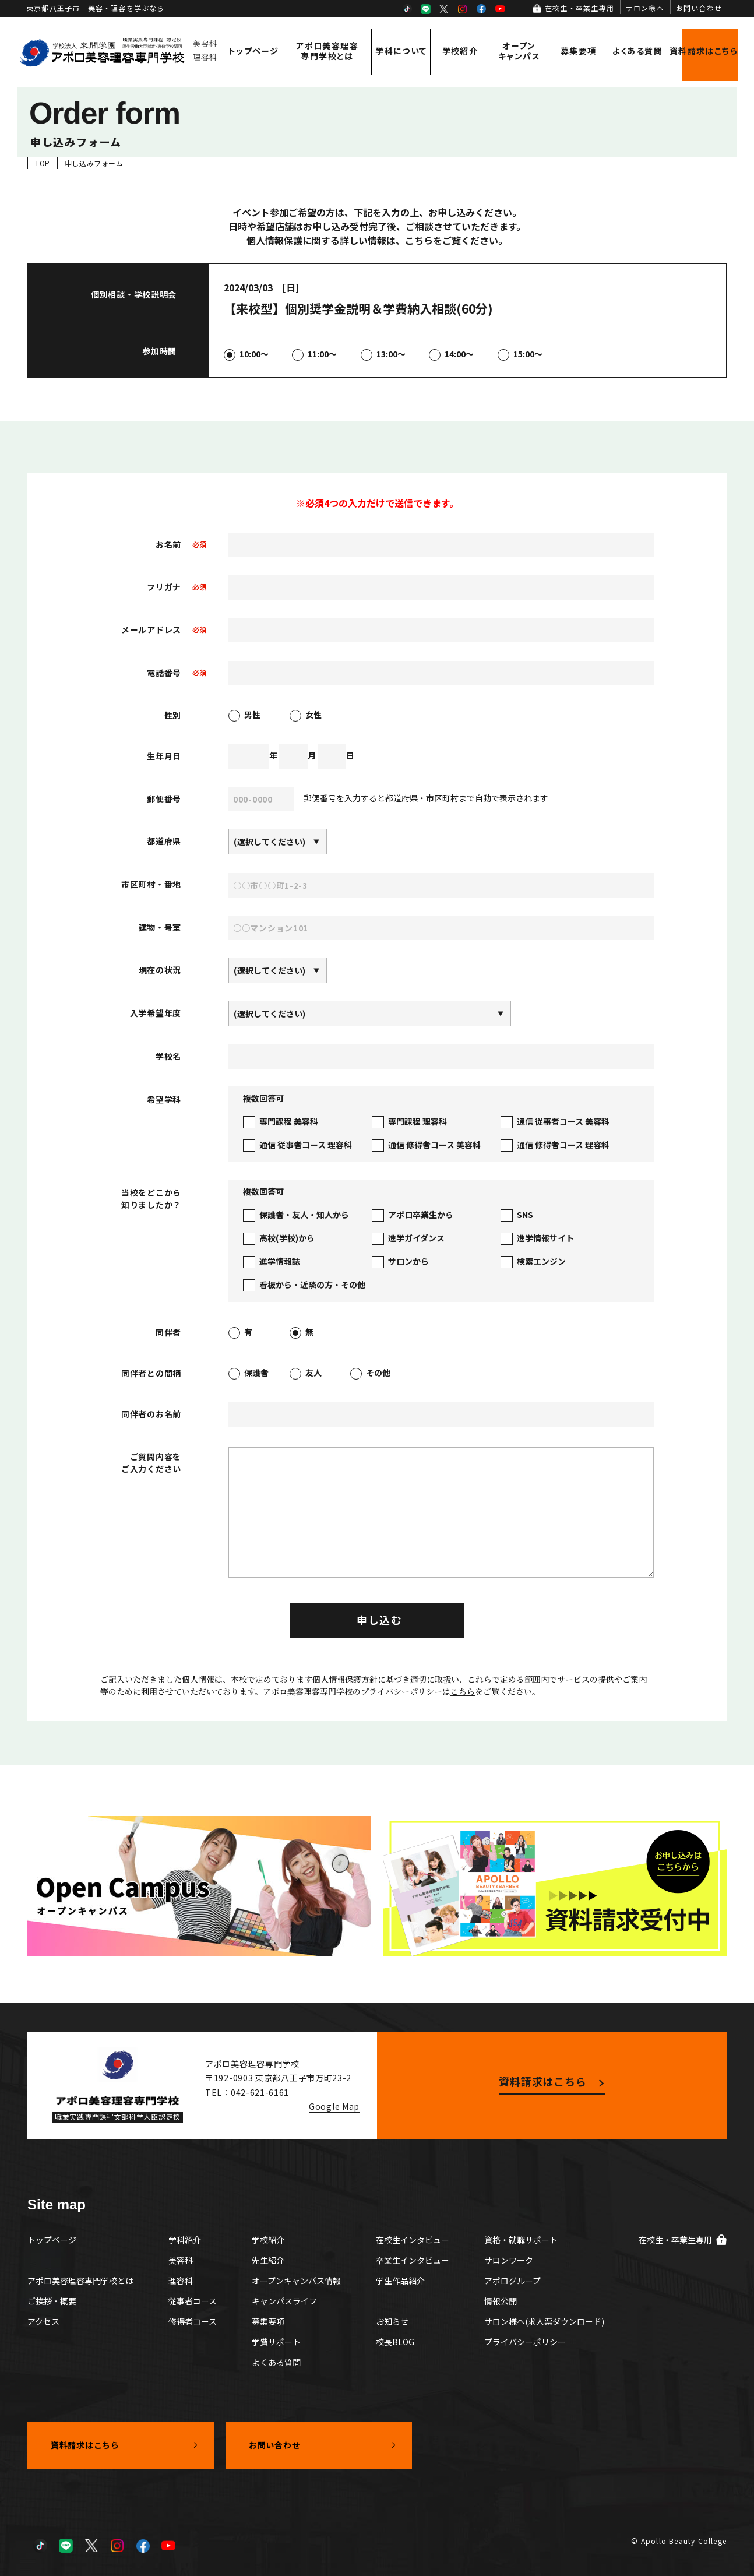 The image size is (754, 2576). I want to click on サロン様へ, so click(645, 8).